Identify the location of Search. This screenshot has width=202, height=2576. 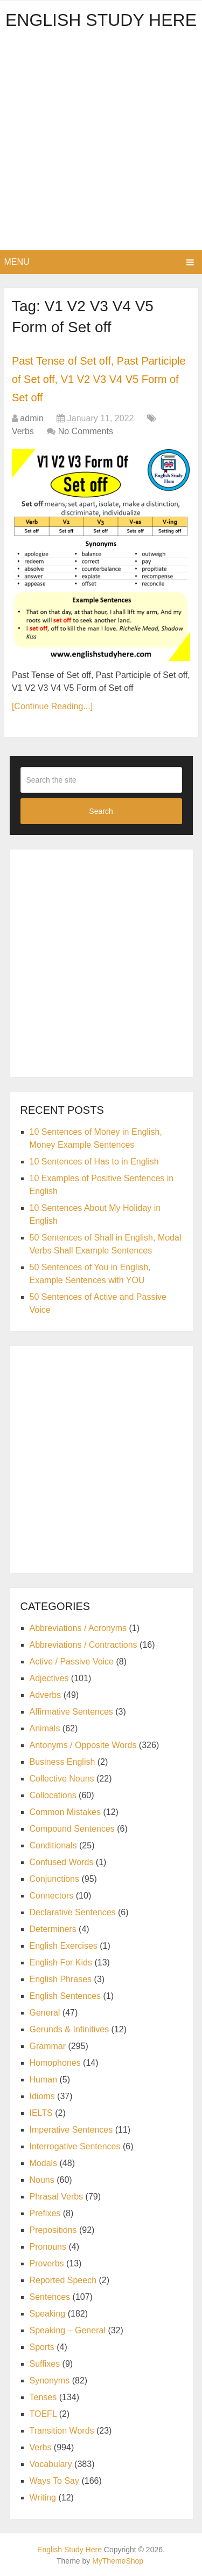
(101, 811).